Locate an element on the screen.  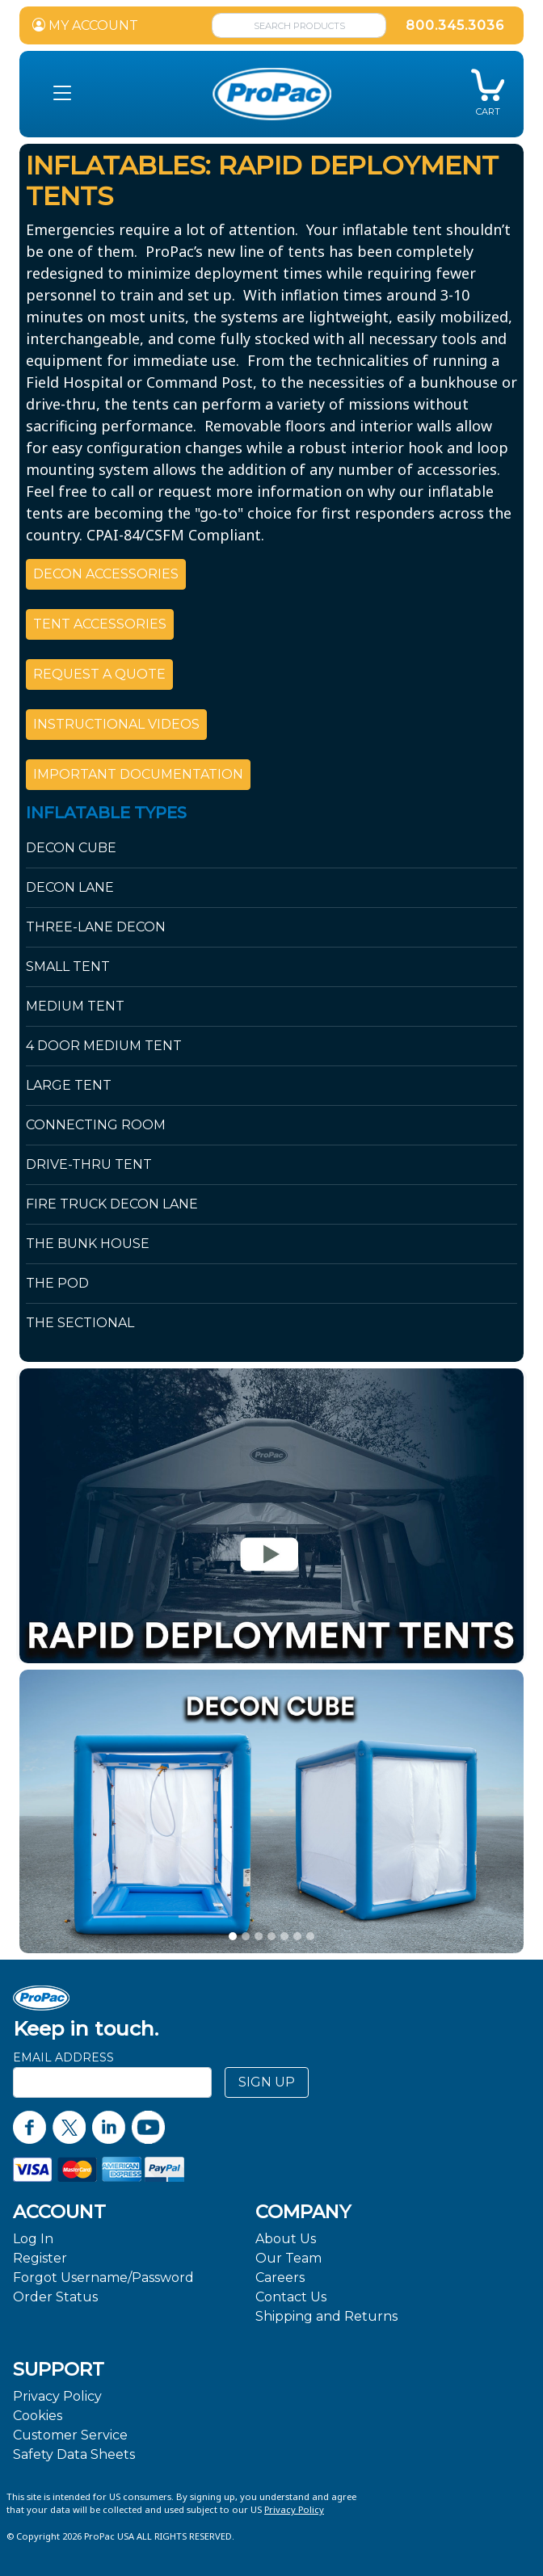
[slide 0] is located at coordinates (233, 1936).